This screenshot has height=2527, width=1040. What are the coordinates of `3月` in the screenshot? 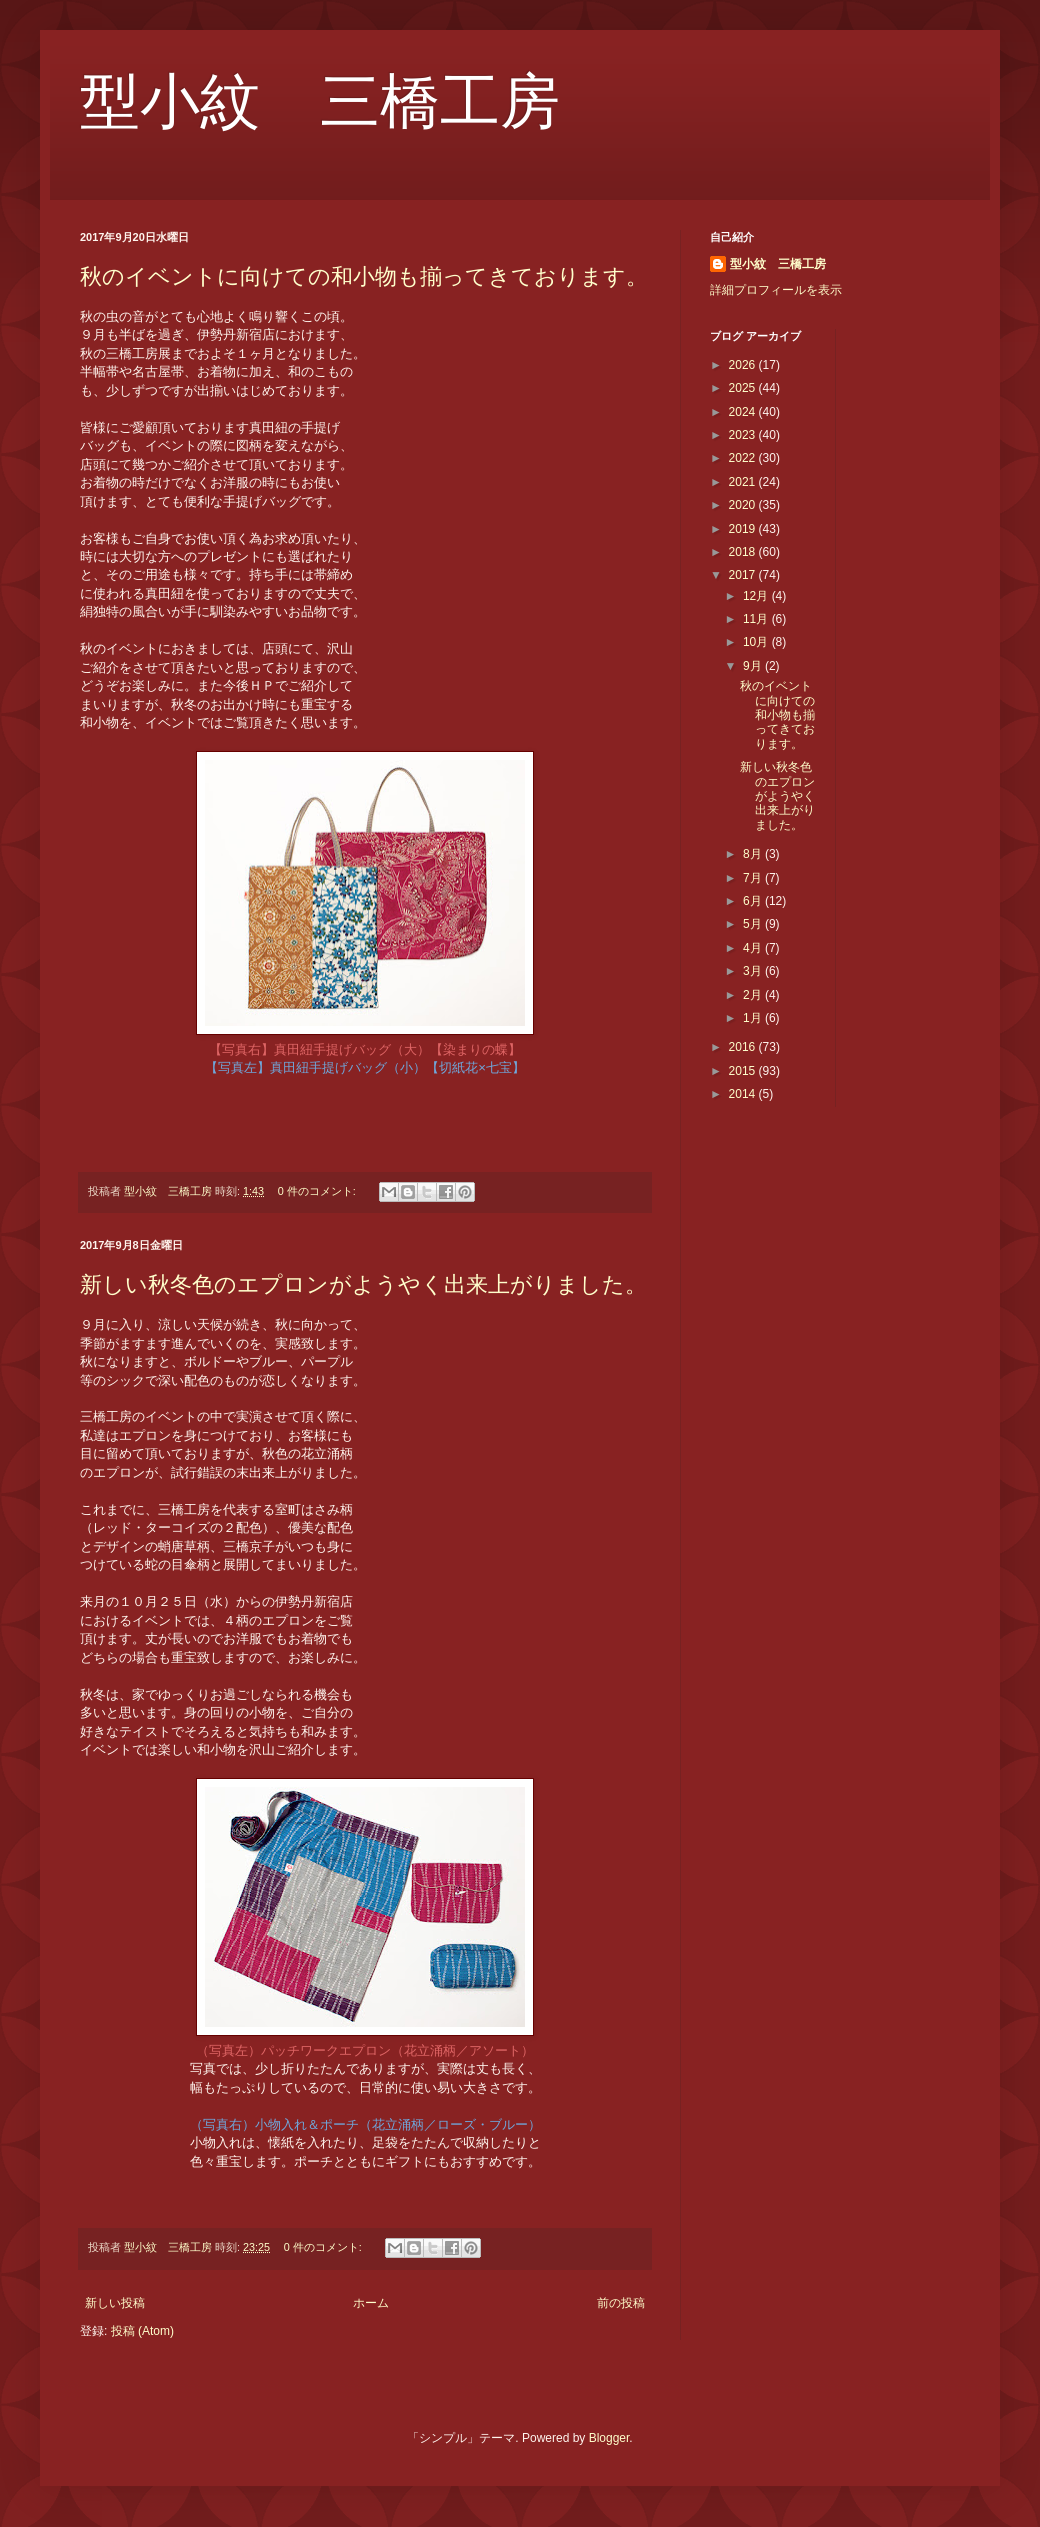 It's located at (754, 971).